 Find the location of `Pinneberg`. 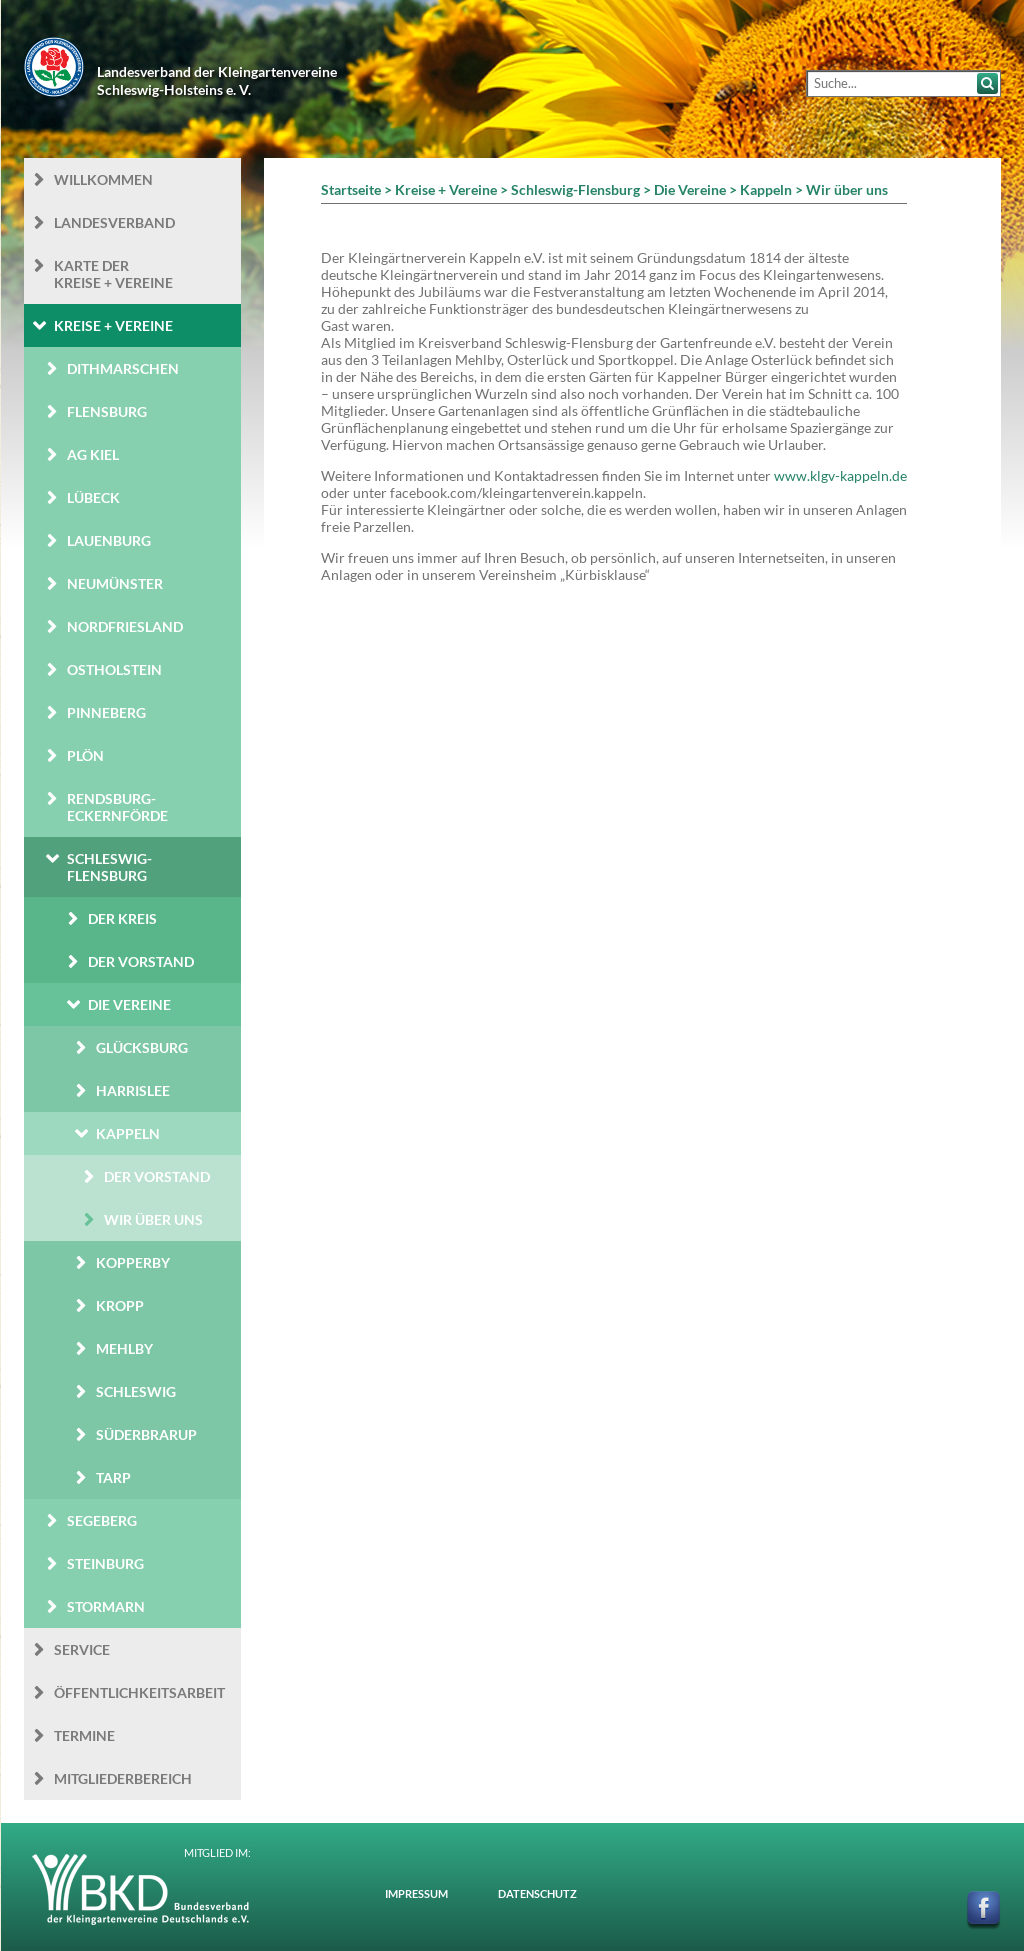

Pinneberg is located at coordinates (106, 712).